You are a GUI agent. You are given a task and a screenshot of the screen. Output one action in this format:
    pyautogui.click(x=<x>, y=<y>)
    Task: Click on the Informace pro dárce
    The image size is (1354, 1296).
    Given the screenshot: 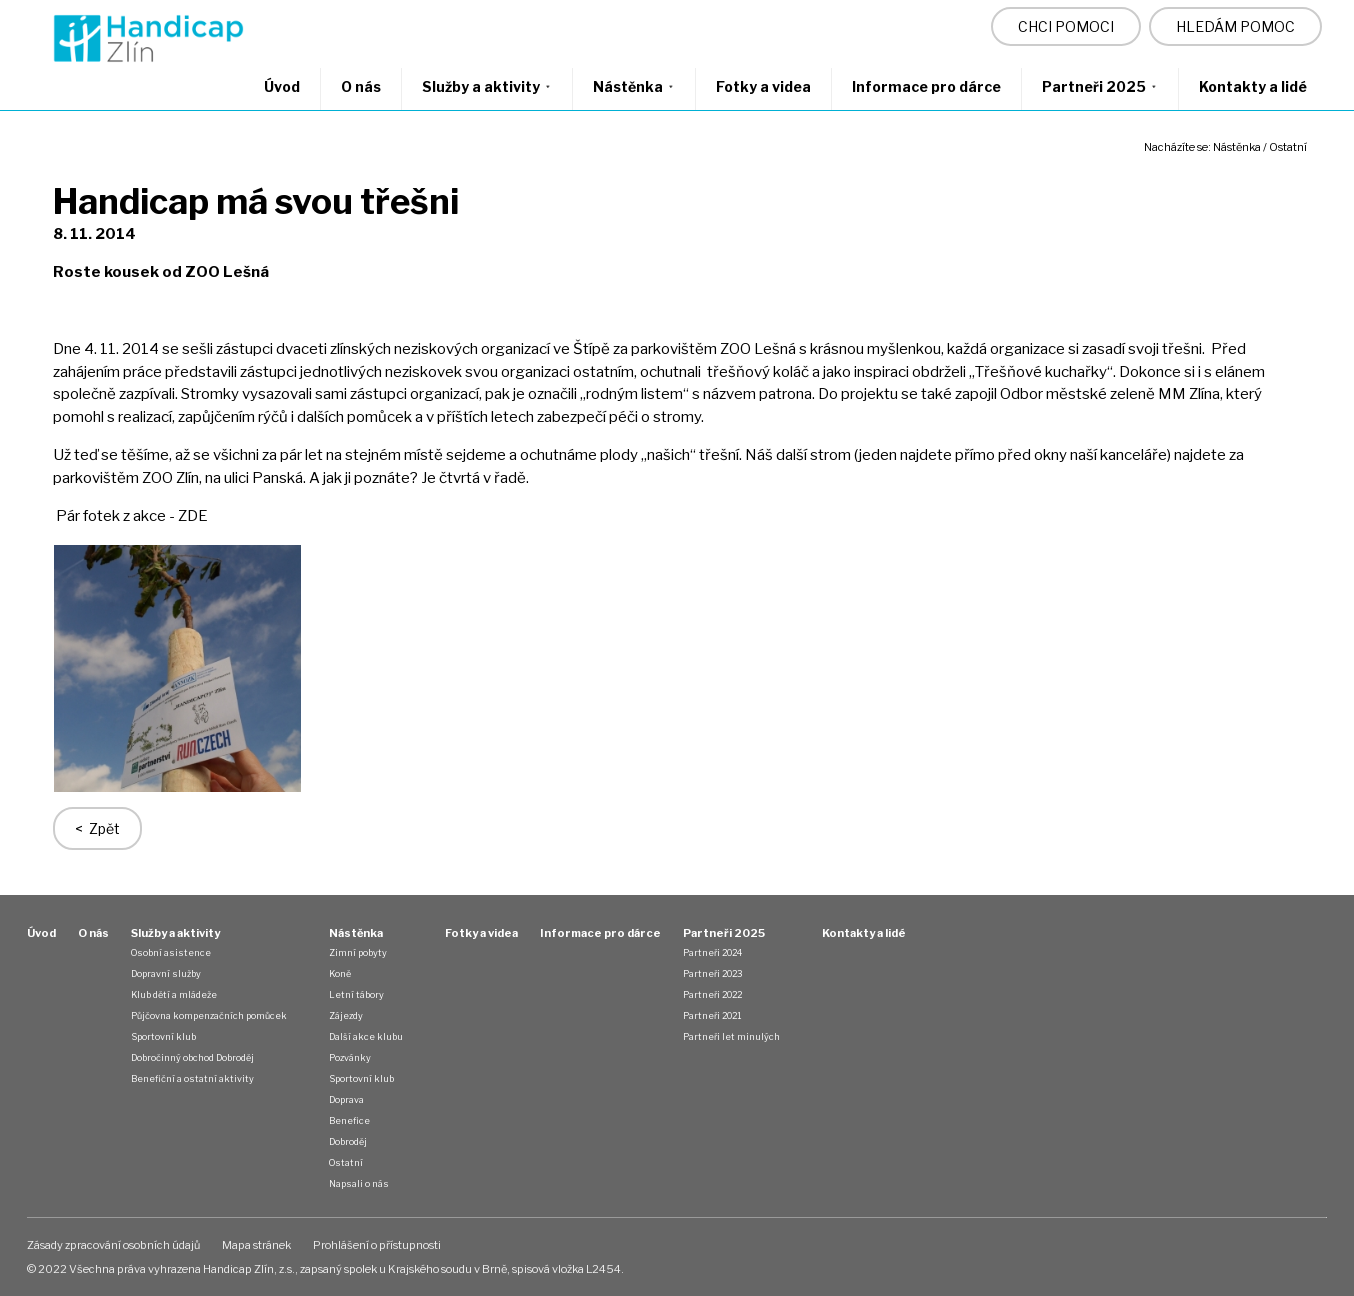 What is the action you would take?
    pyautogui.click(x=926, y=86)
    